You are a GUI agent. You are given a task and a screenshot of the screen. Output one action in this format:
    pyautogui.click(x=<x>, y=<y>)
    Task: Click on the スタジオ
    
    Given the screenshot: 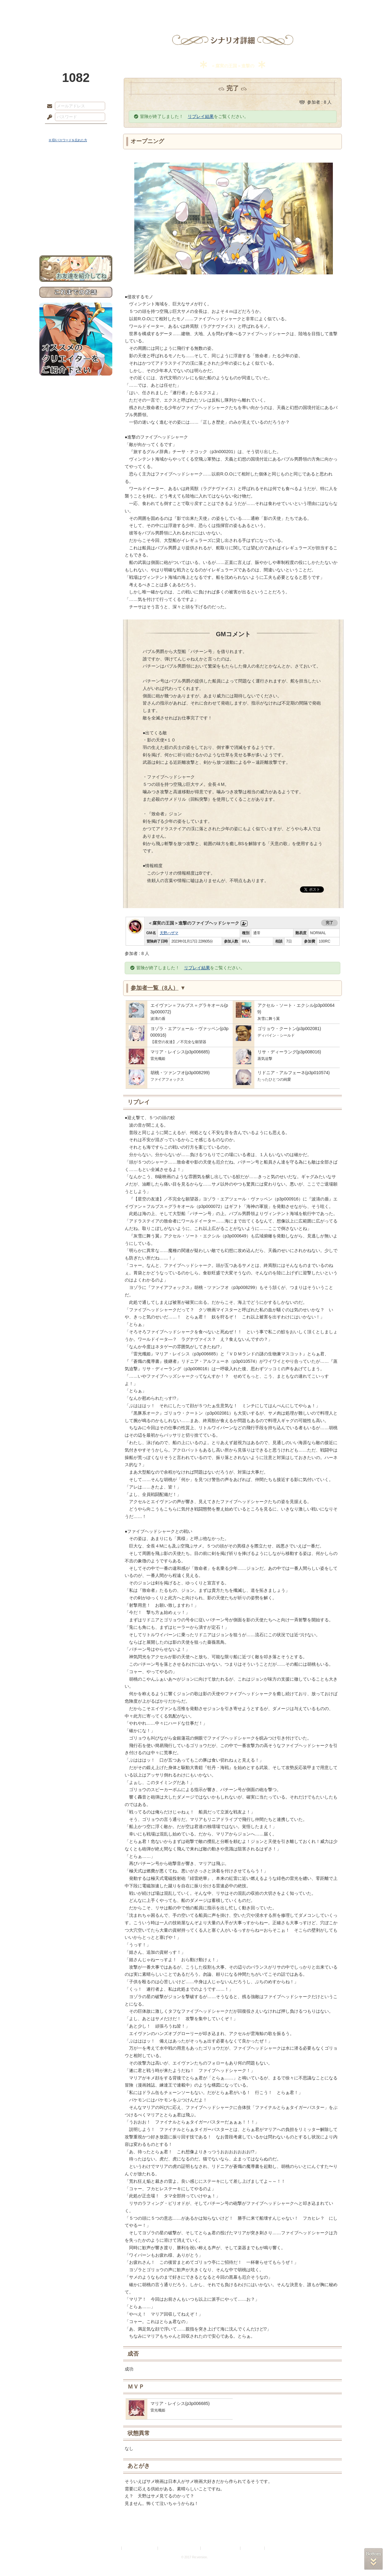 What is the action you would take?
    pyautogui.click(x=239, y=8)
    